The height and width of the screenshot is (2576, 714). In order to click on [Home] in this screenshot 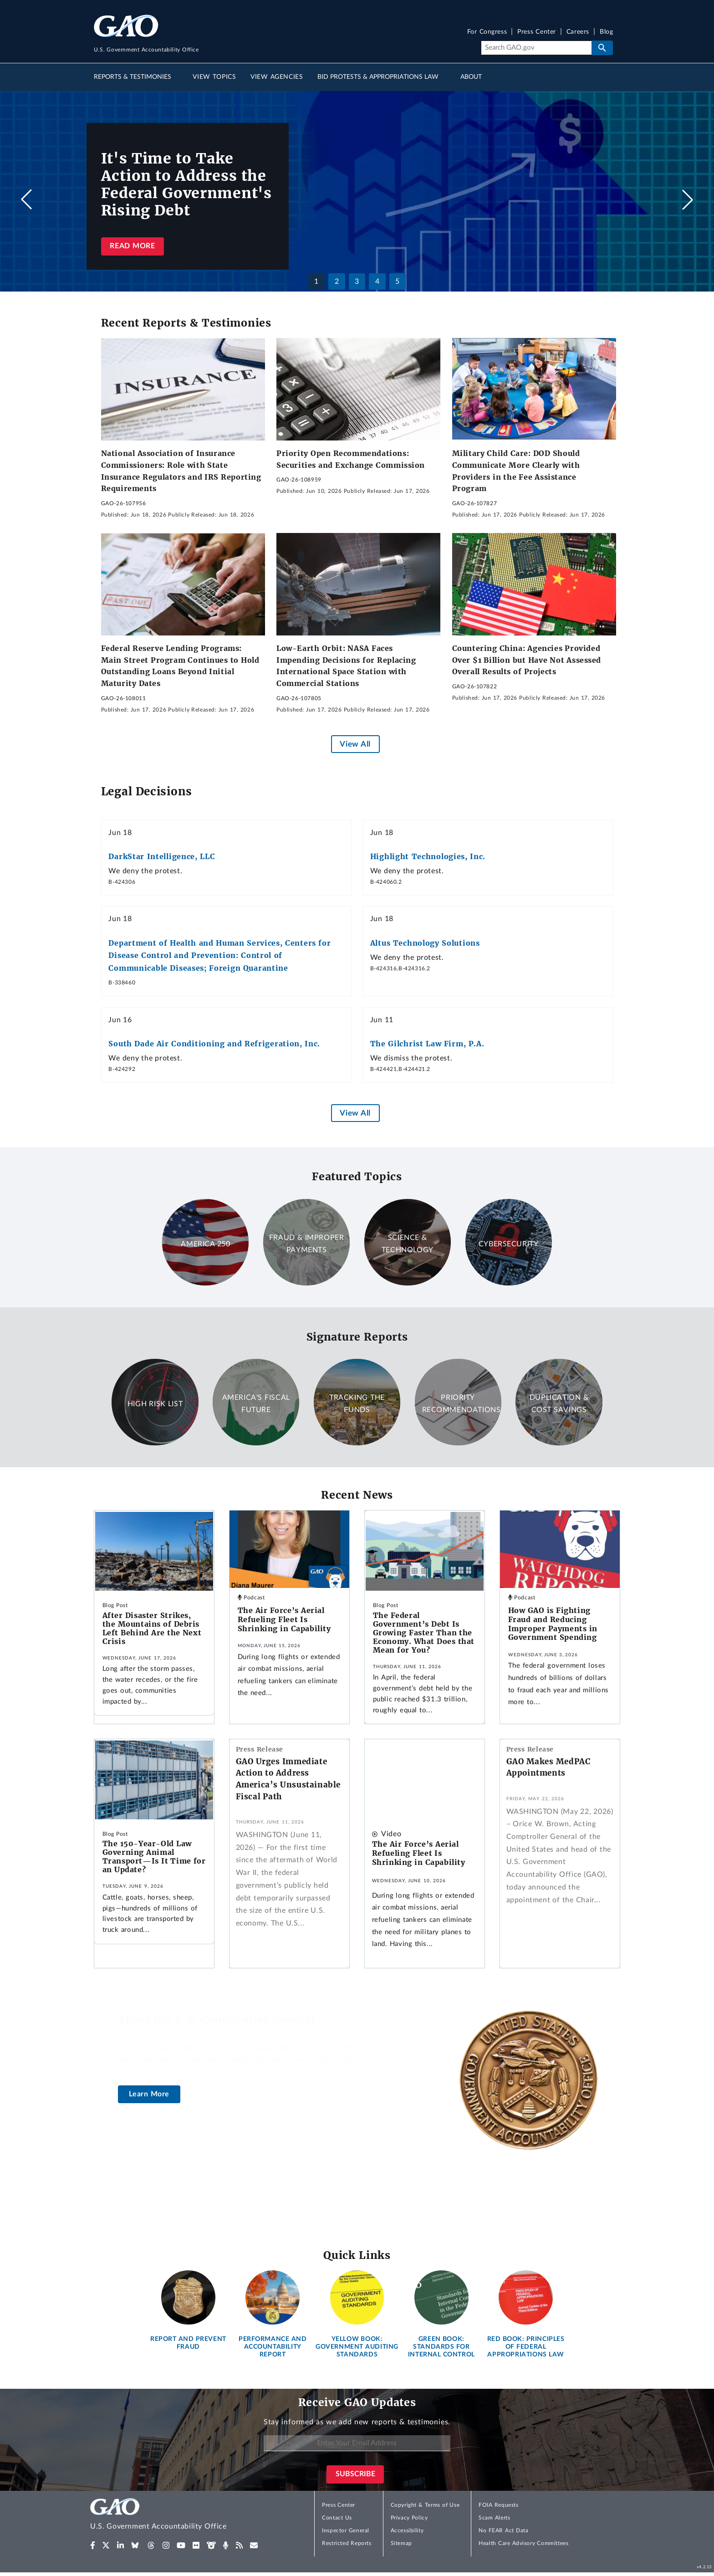, I will do `click(176, 2515)`.